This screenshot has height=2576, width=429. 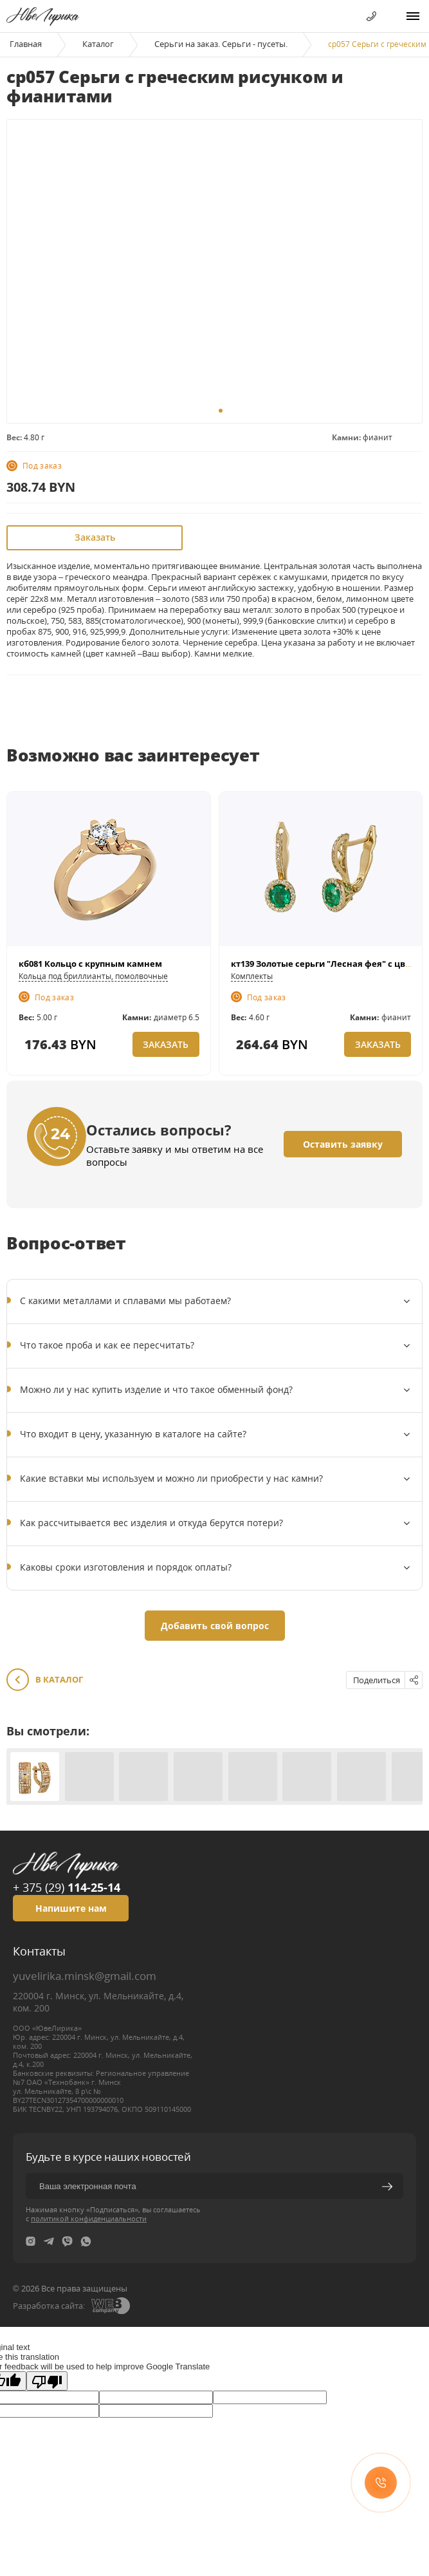 What do you see at coordinates (89, 2218) in the screenshot?
I see `политикой конфиденциальности` at bounding box center [89, 2218].